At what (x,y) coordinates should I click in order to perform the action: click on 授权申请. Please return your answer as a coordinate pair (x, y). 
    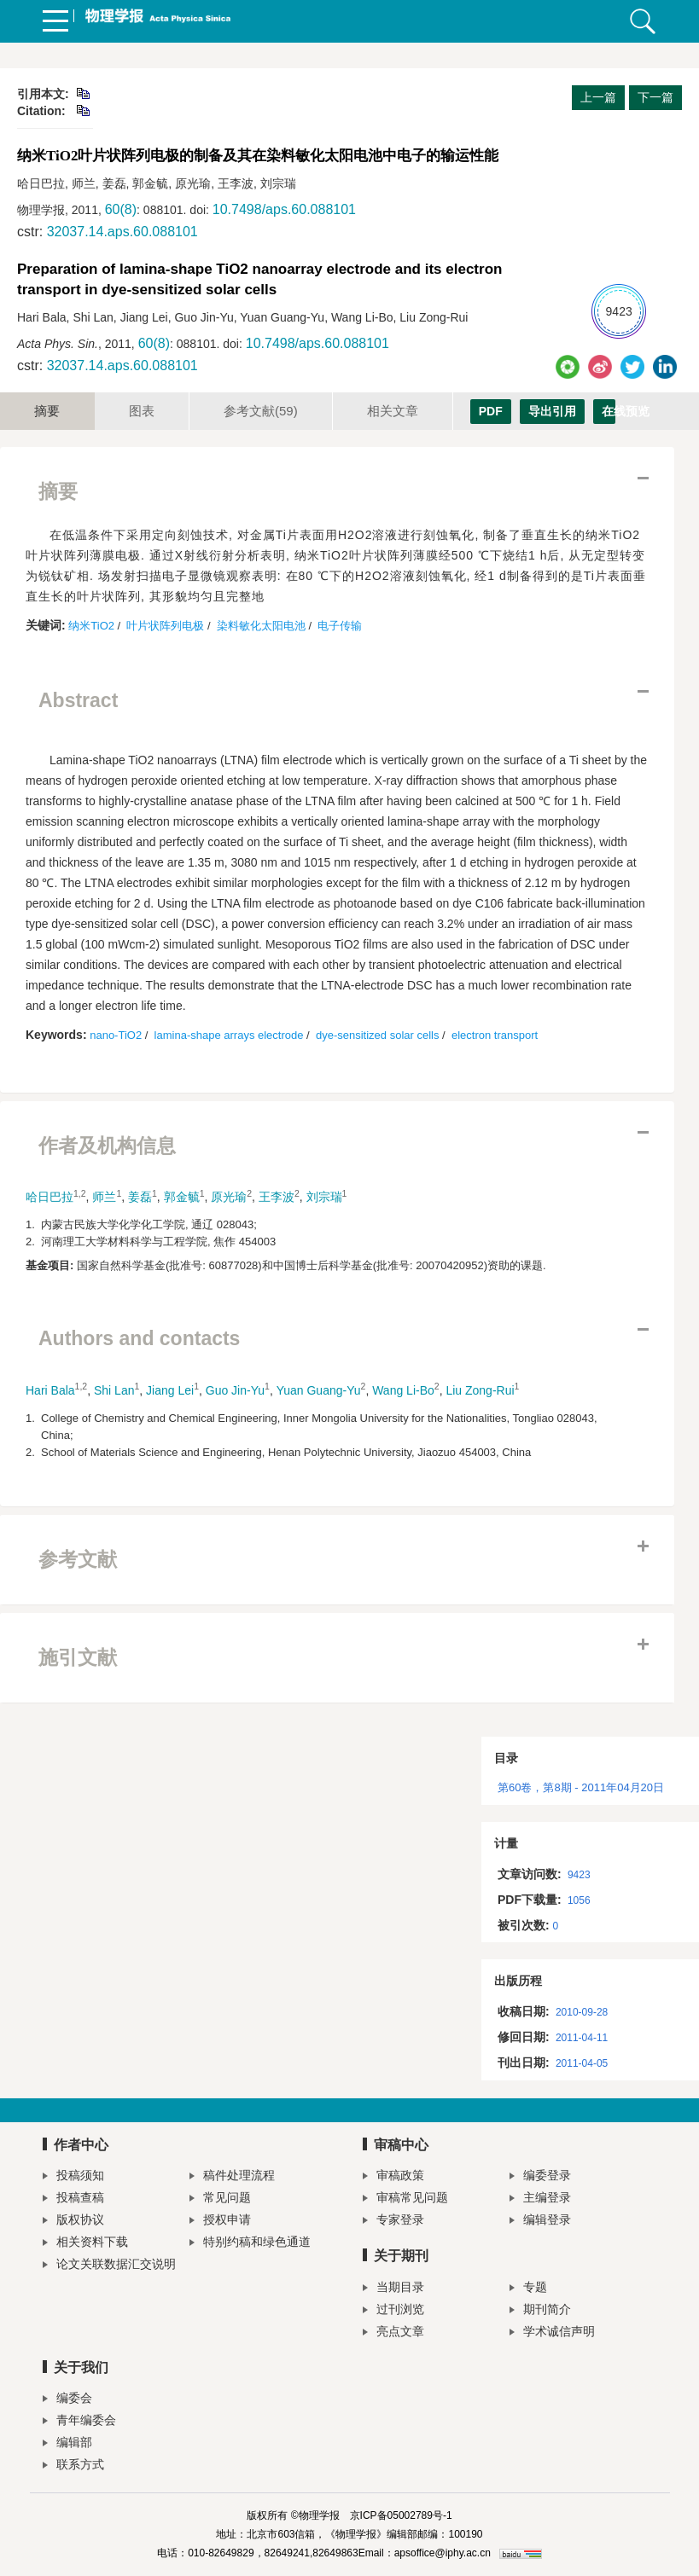
    Looking at the image, I should click on (220, 2222).